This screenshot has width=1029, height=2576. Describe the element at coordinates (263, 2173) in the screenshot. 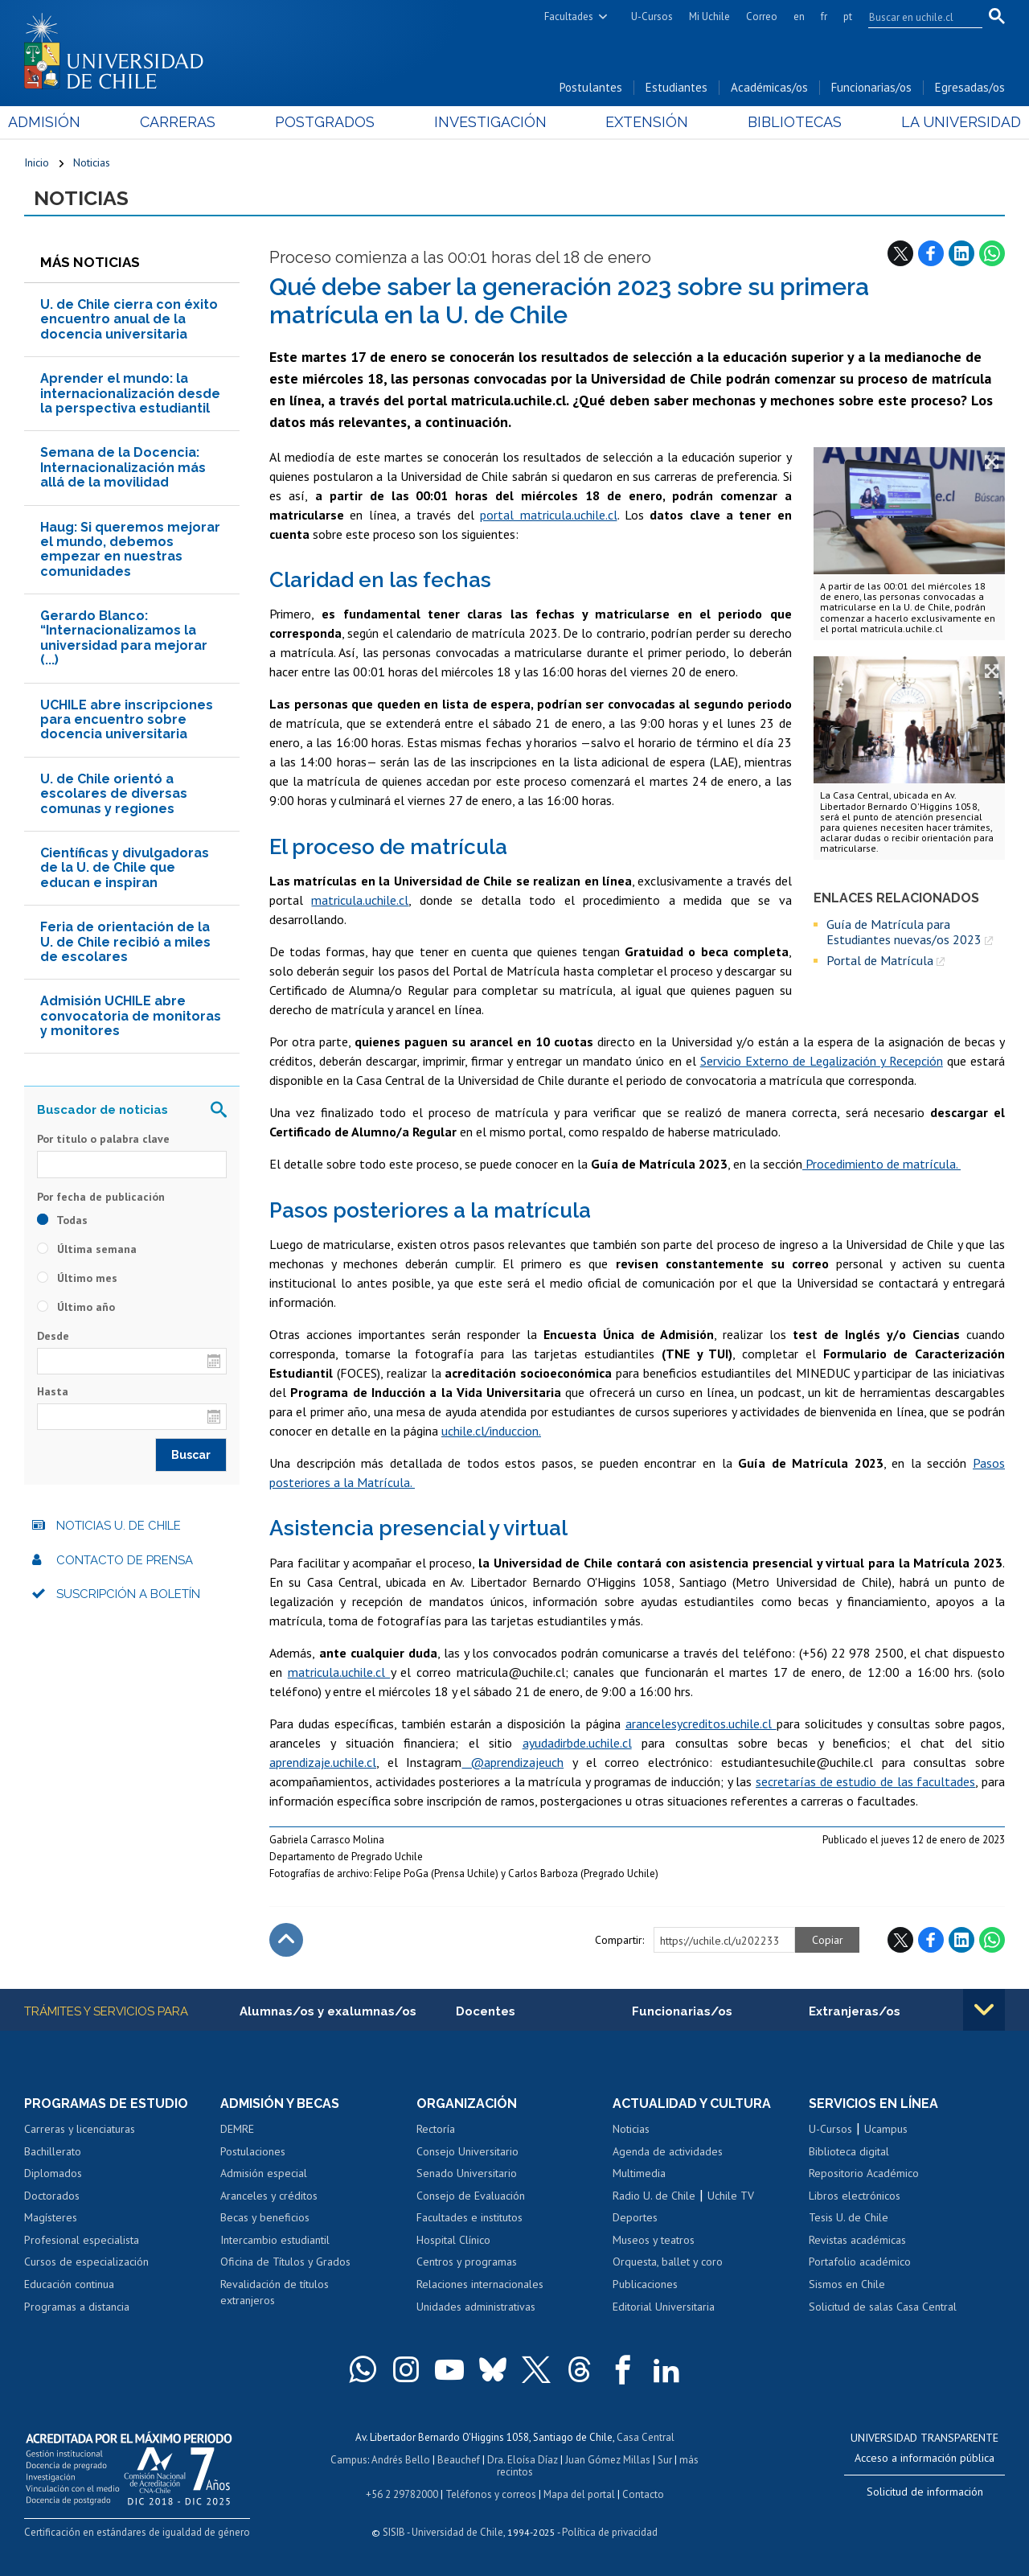

I see `Admisión especial` at that location.